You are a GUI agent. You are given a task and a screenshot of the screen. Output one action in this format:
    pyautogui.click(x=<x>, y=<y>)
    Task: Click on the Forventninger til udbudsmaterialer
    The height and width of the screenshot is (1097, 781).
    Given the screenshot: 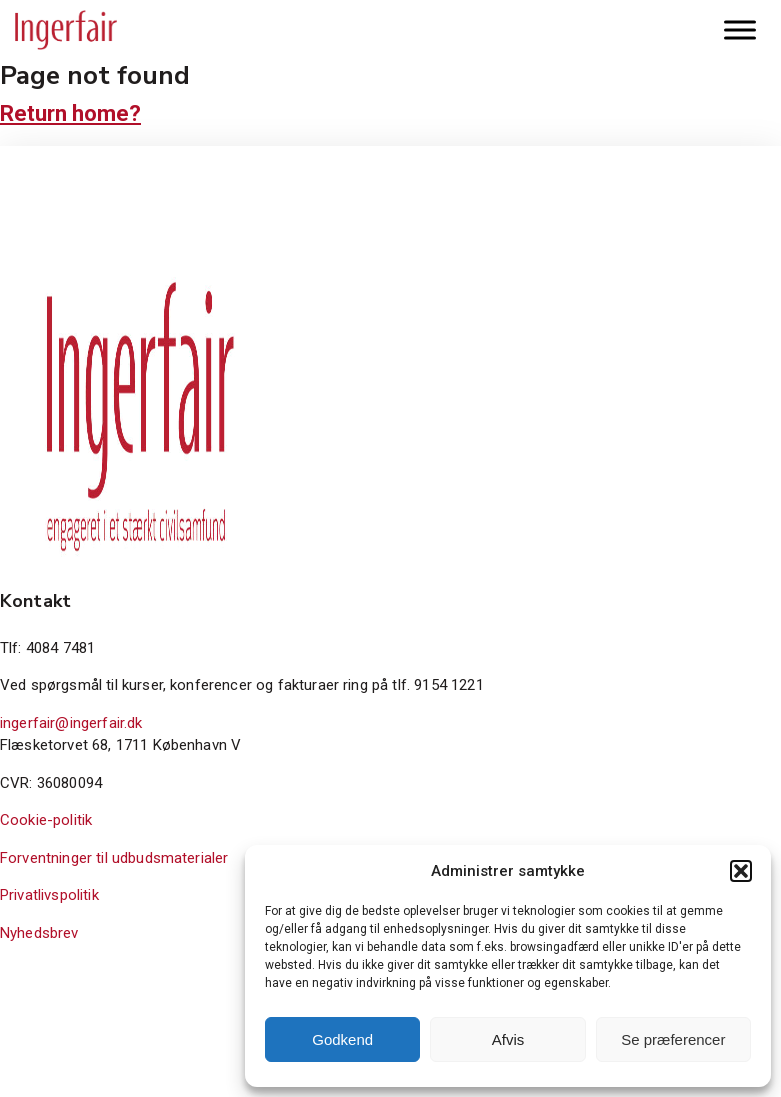 What is the action you would take?
    pyautogui.click(x=114, y=858)
    